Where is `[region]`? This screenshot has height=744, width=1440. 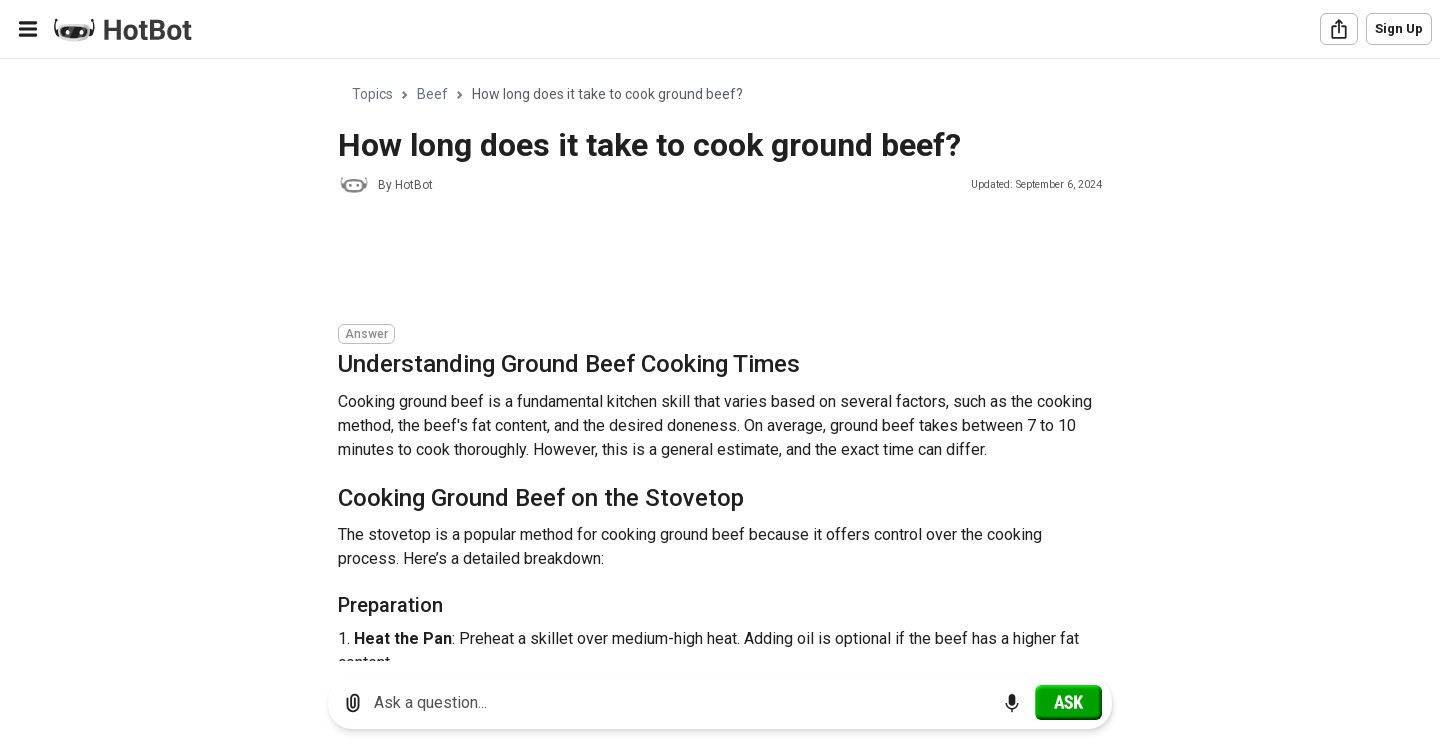
[region] is located at coordinates (720, 360).